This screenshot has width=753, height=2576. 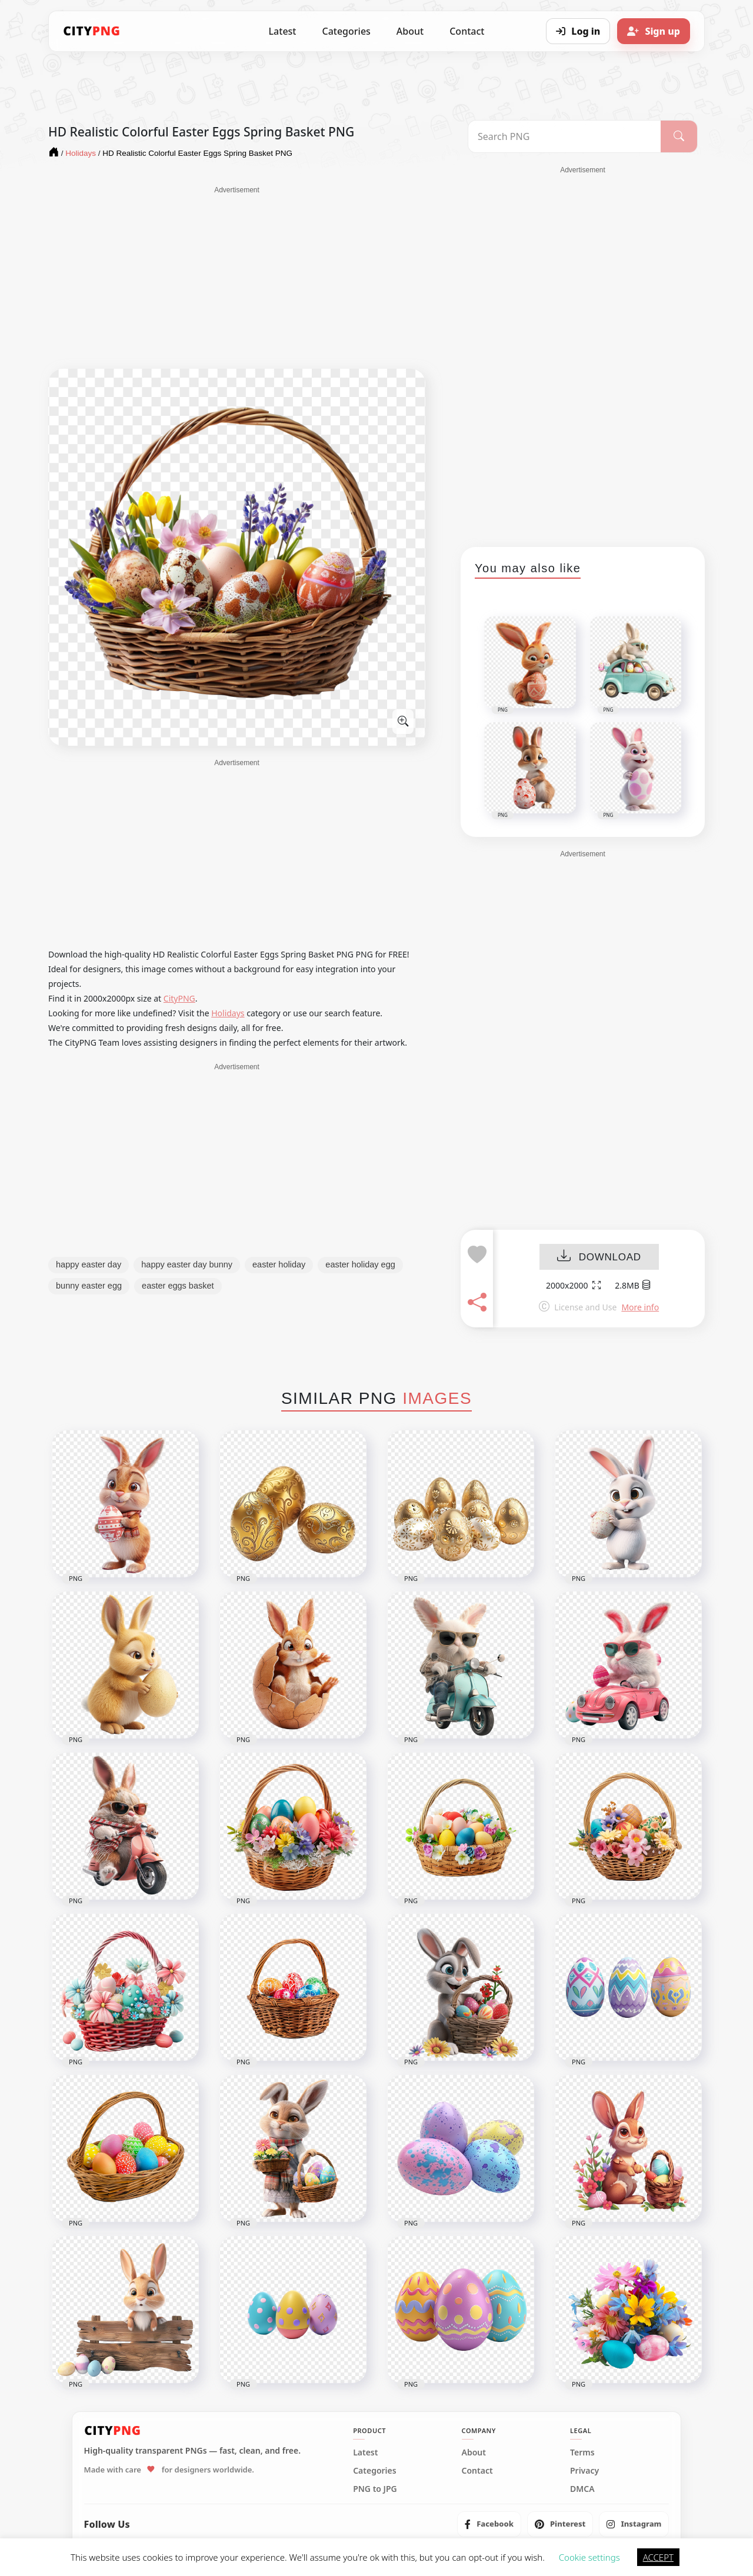 I want to click on Latest, so click(x=282, y=31).